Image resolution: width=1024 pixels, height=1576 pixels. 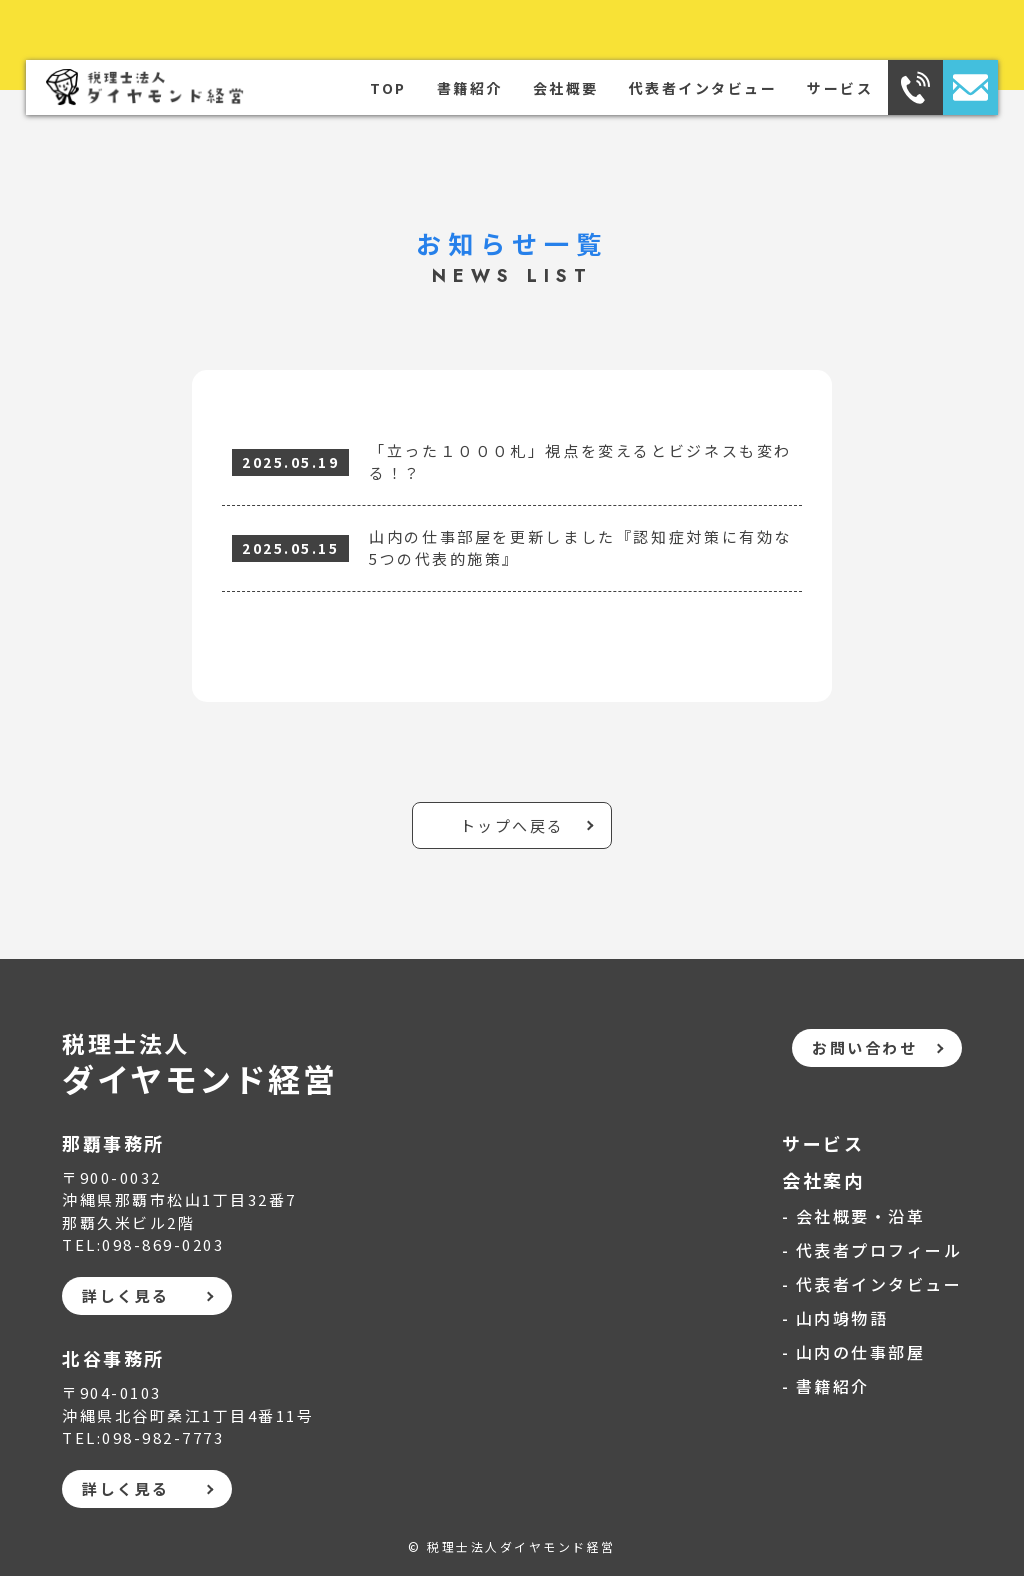 What do you see at coordinates (580, 548) in the screenshot?
I see `山内の仕事部屋を更新しました『認知症対策に有効な5つの代表的施策』` at bounding box center [580, 548].